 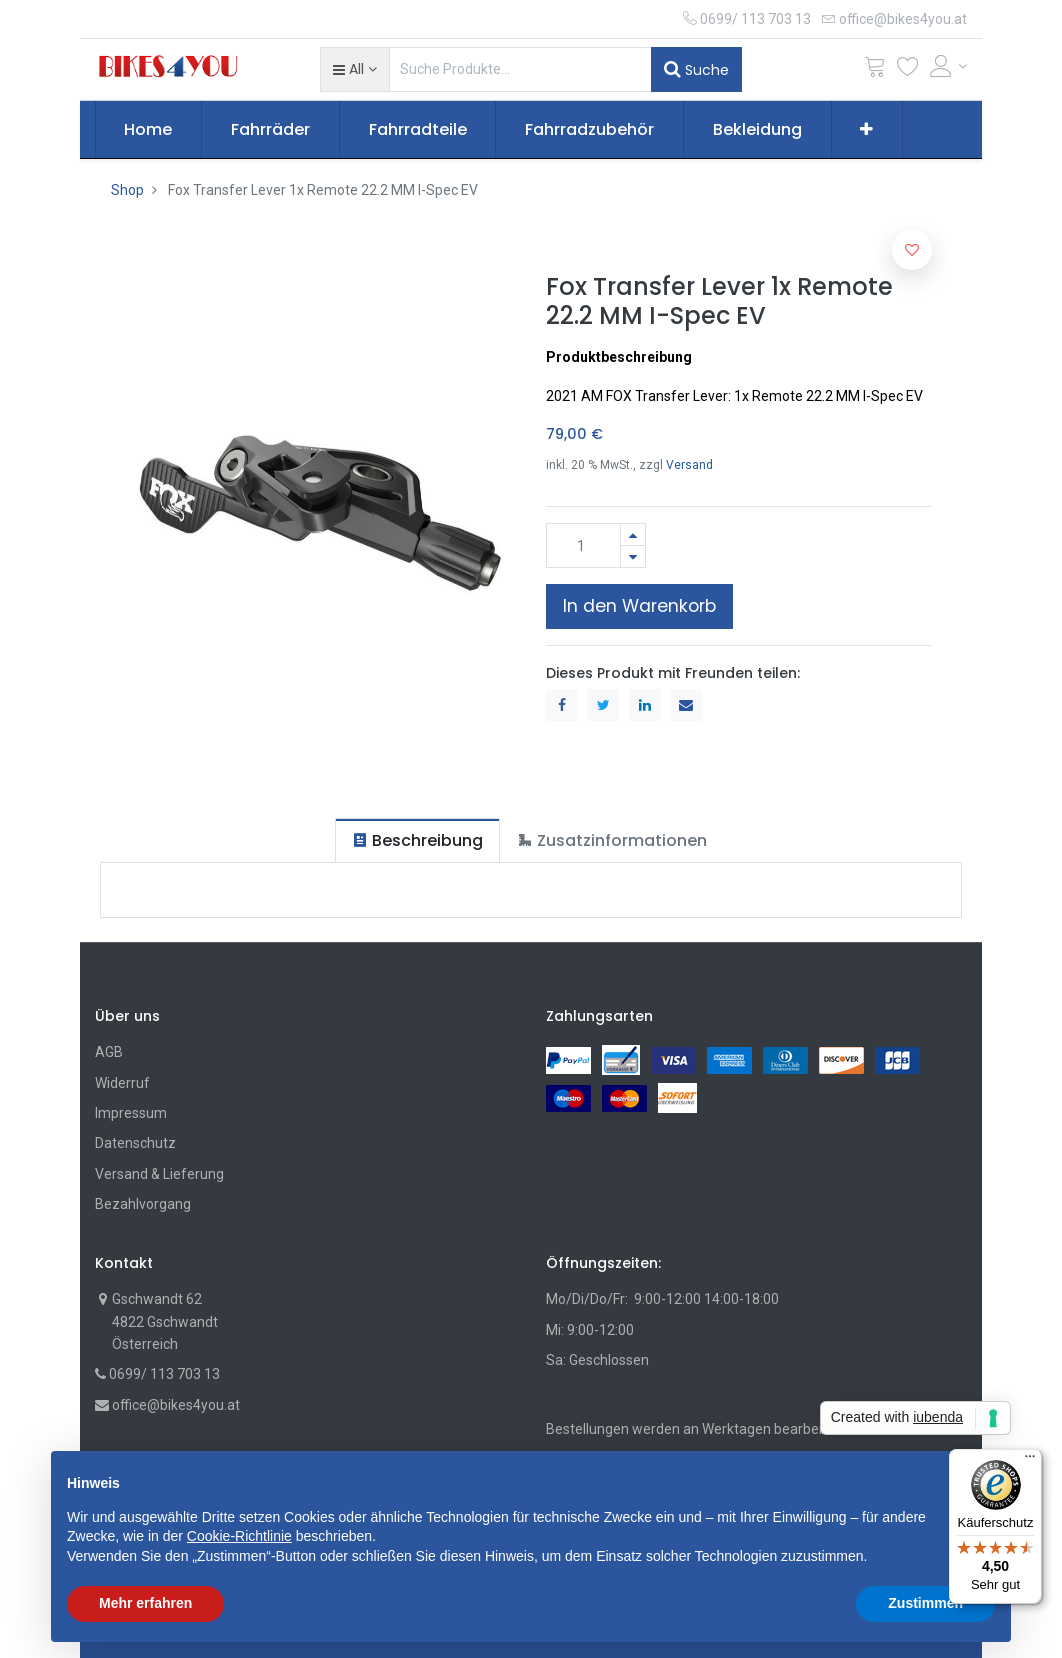 What do you see at coordinates (354, 69) in the screenshot?
I see `[button]` at bounding box center [354, 69].